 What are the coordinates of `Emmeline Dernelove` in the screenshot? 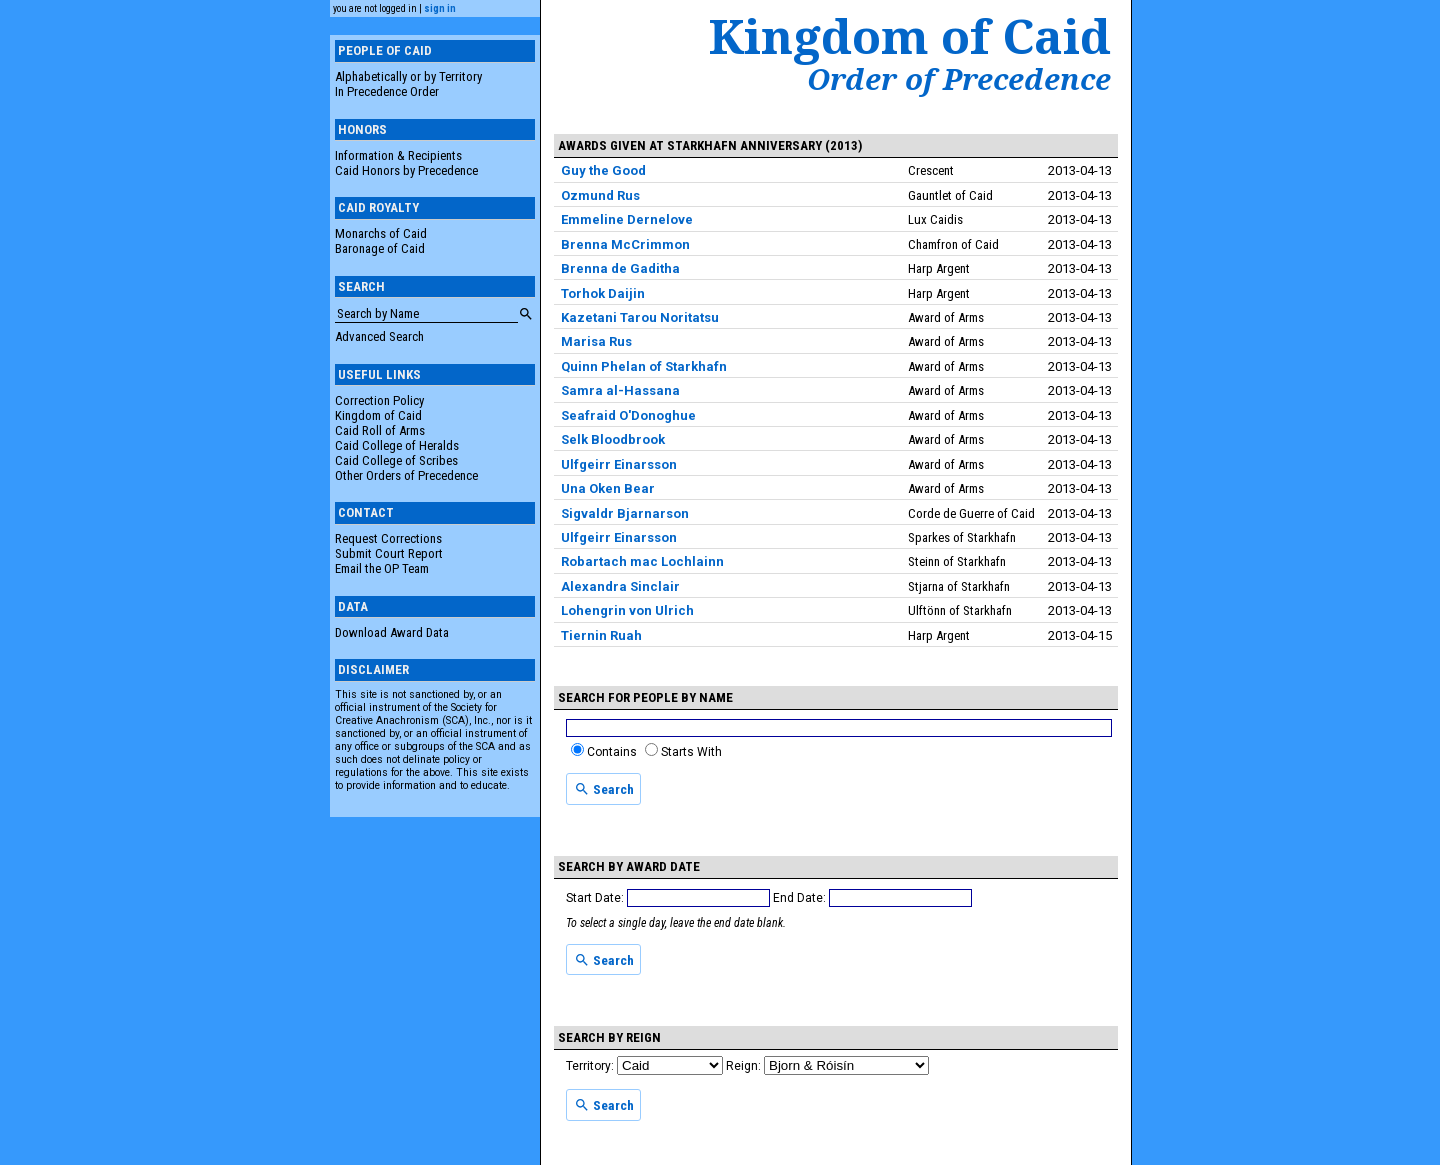 It's located at (627, 219).